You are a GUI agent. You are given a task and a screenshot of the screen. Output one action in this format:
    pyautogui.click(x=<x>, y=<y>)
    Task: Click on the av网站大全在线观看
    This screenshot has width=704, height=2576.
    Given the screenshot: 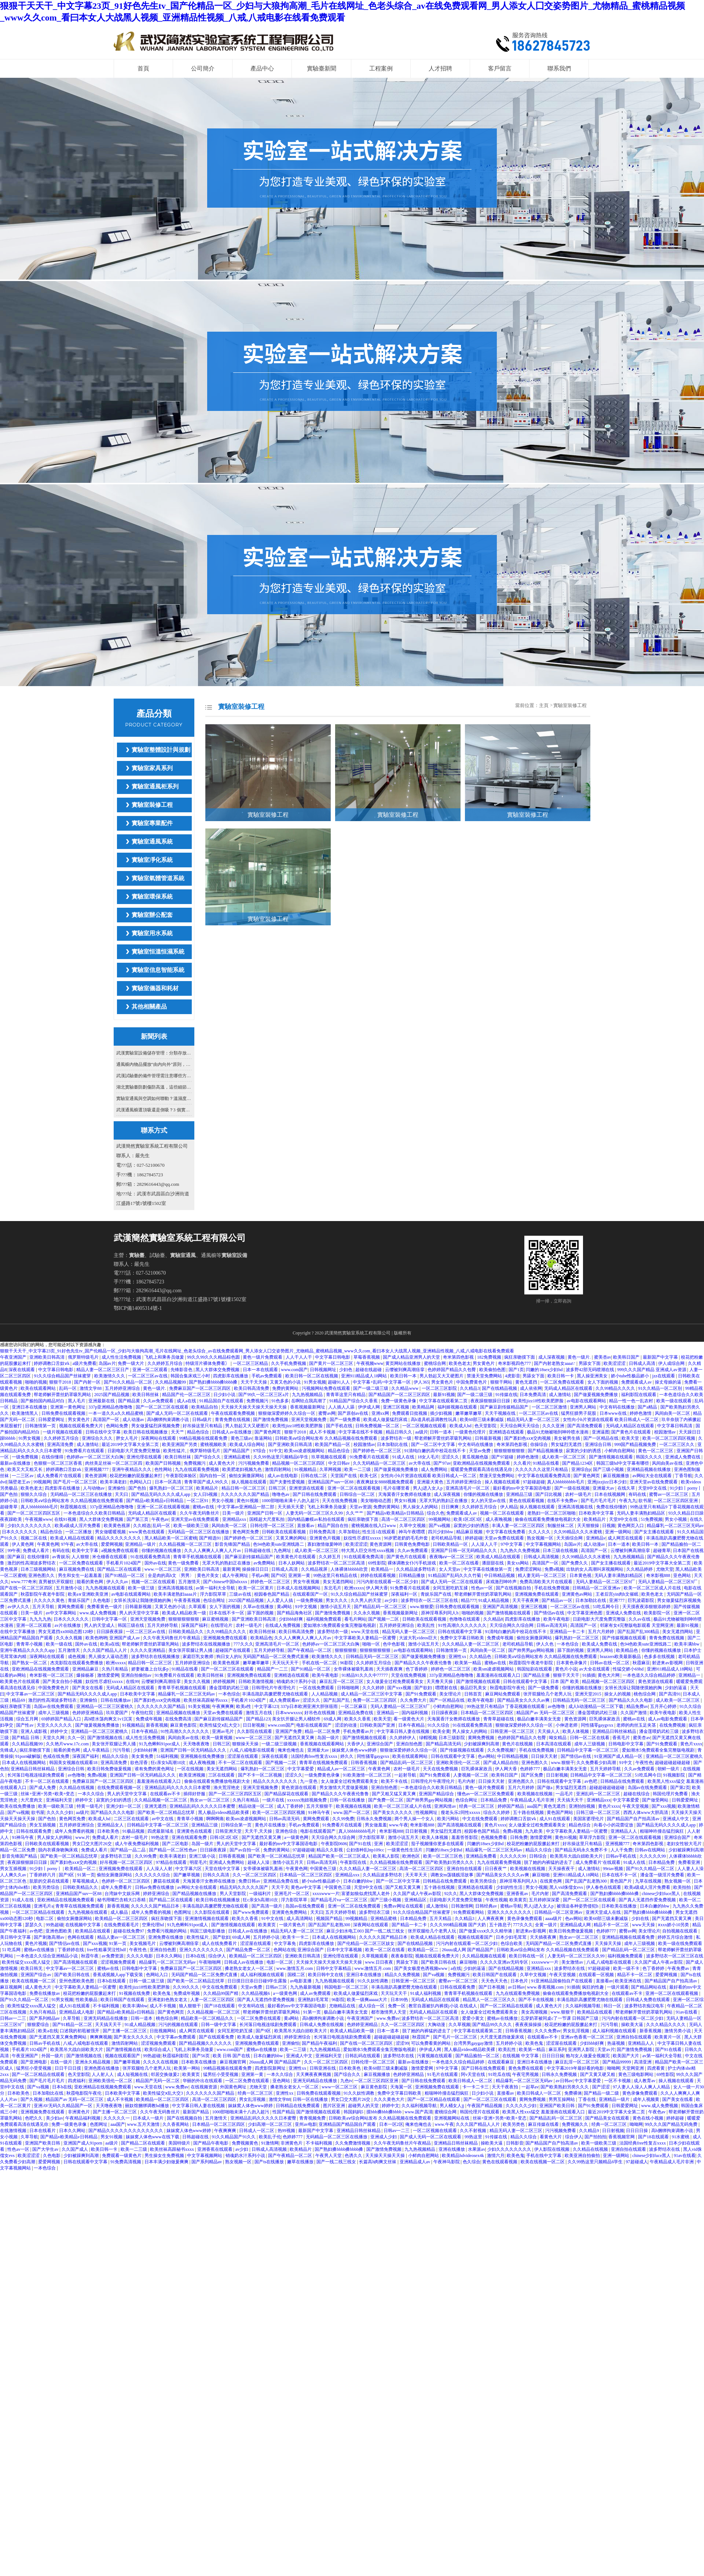 What is the action you would take?
    pyautogui.click(x=652, y=1475)
    